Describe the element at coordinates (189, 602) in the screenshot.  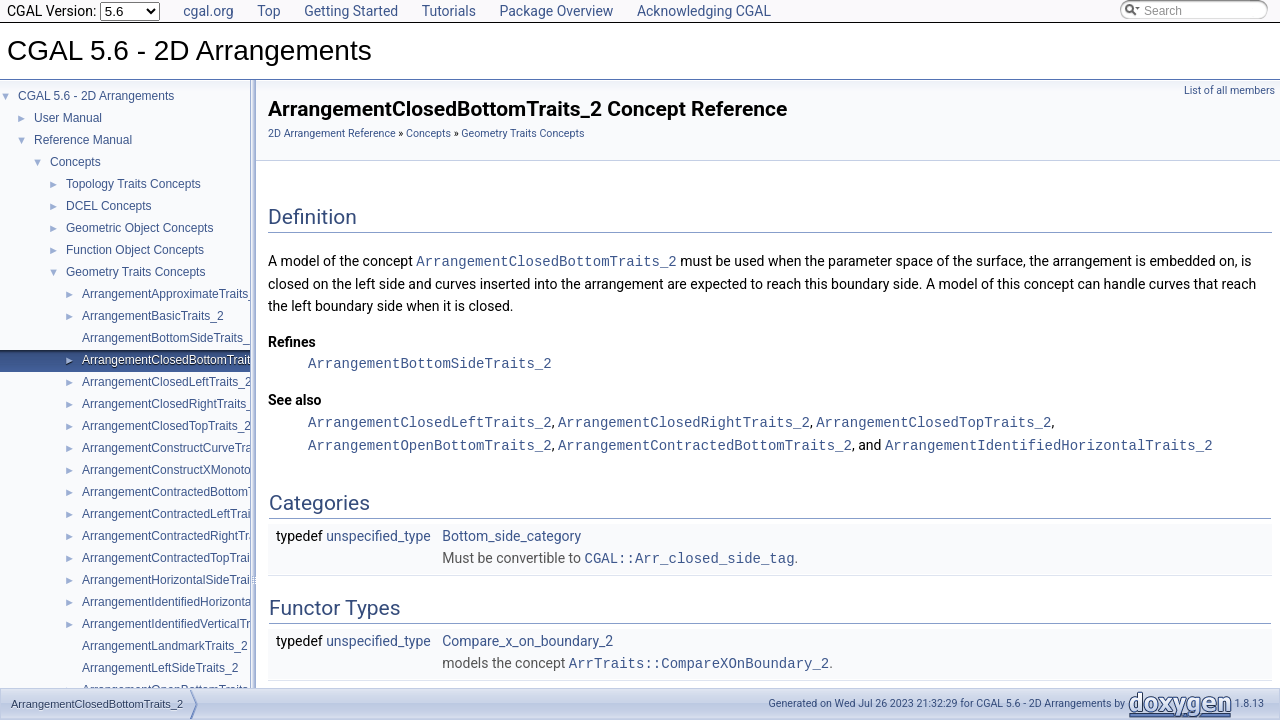
I see `ArrangementIdentifiedHorizontalTraits_2` at that location.